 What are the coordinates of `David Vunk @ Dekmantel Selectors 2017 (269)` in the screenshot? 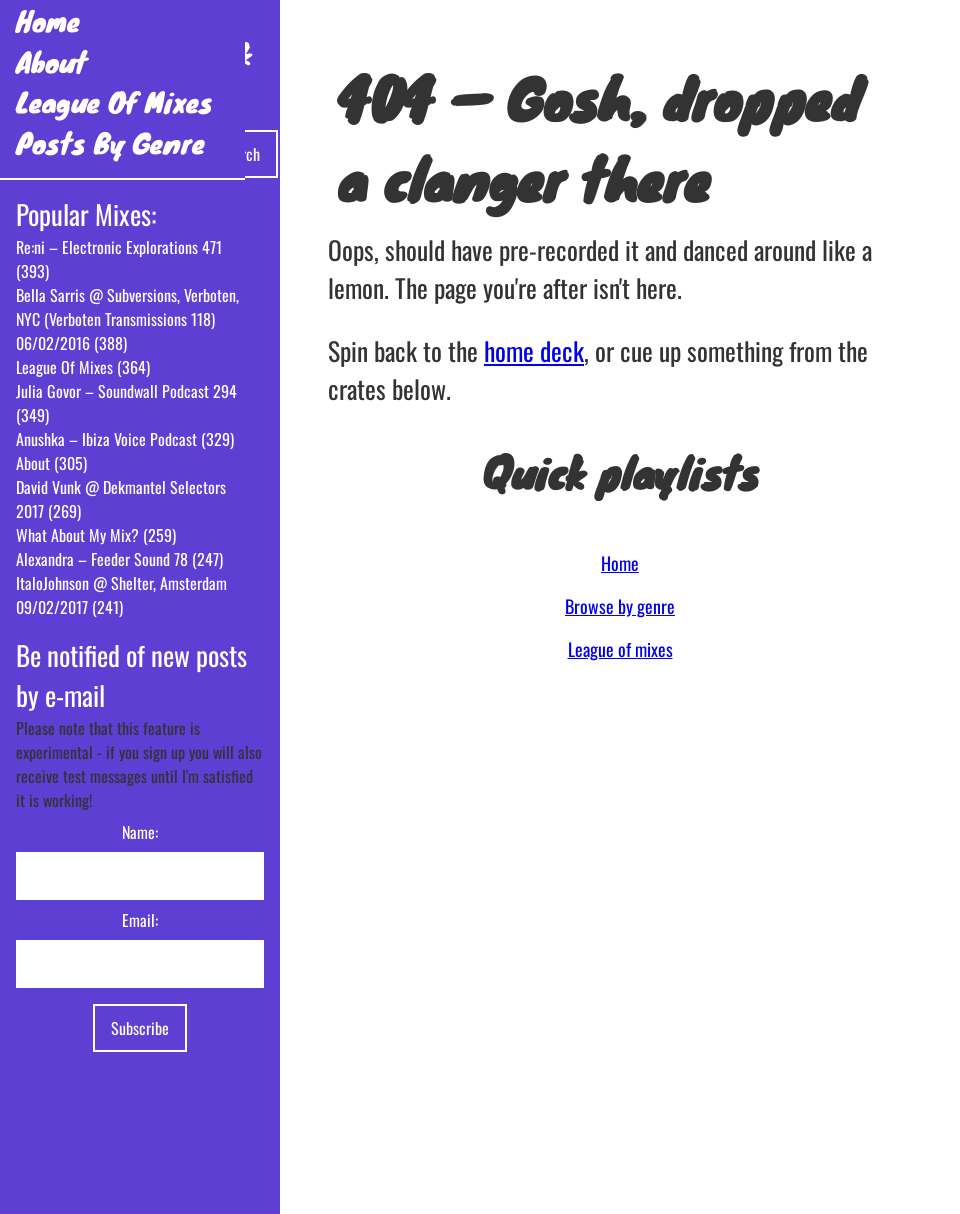 It's located at (121, 499).